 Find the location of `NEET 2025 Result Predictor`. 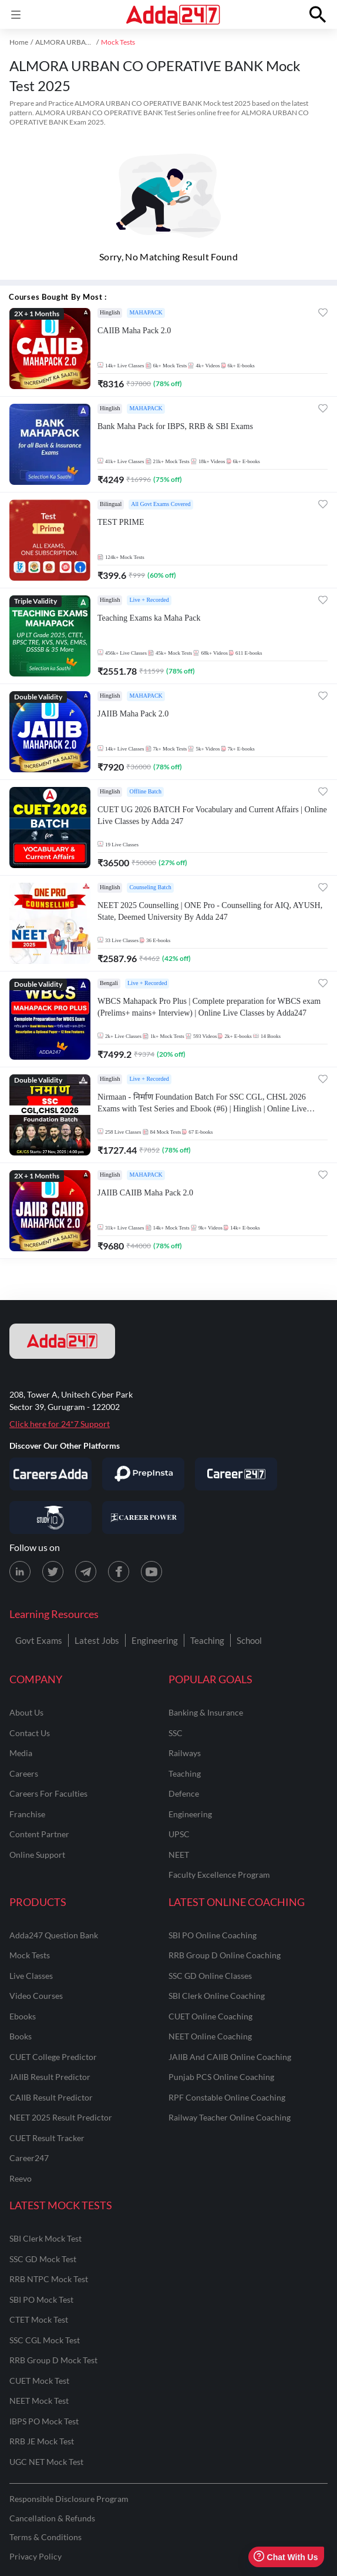

NEET 2025 Result Predictor is located at coordinates (60, 2117).